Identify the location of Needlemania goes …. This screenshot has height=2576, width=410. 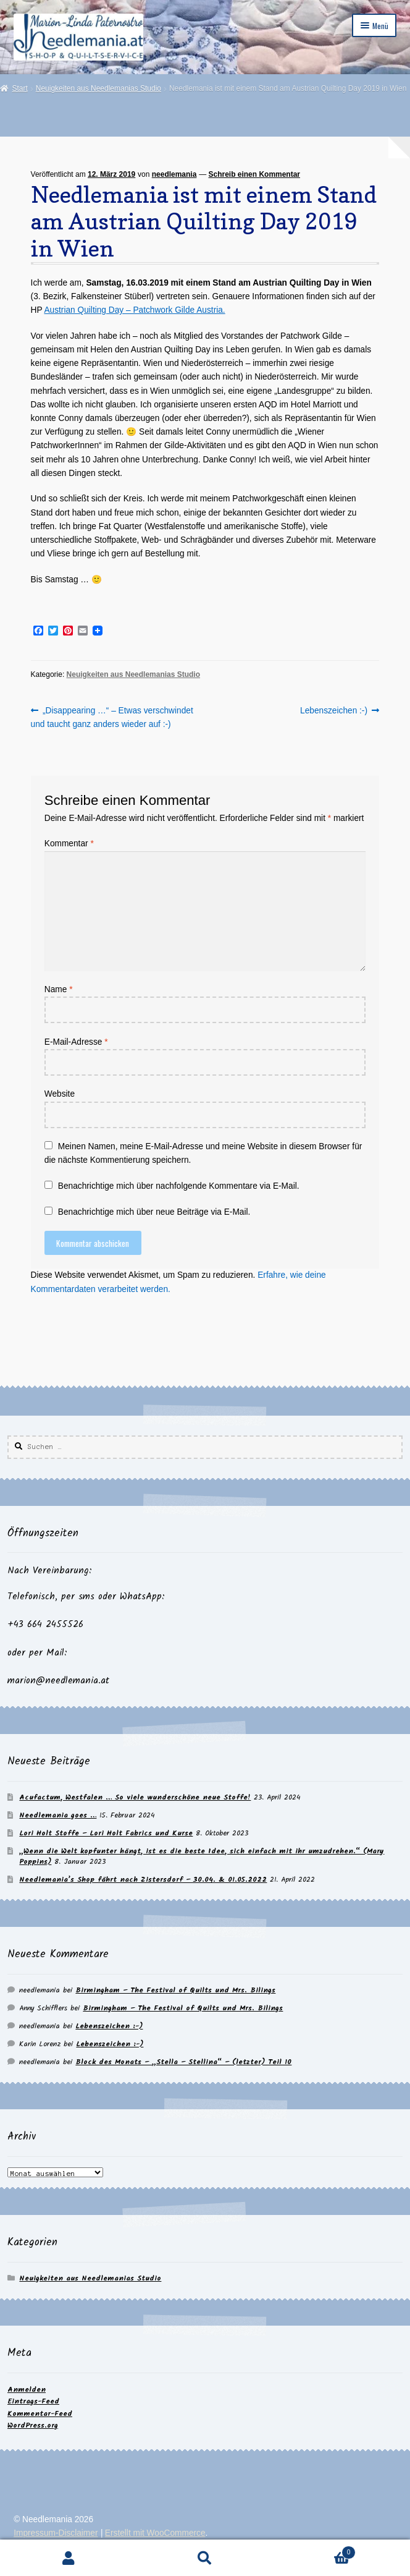
(57, 1815).